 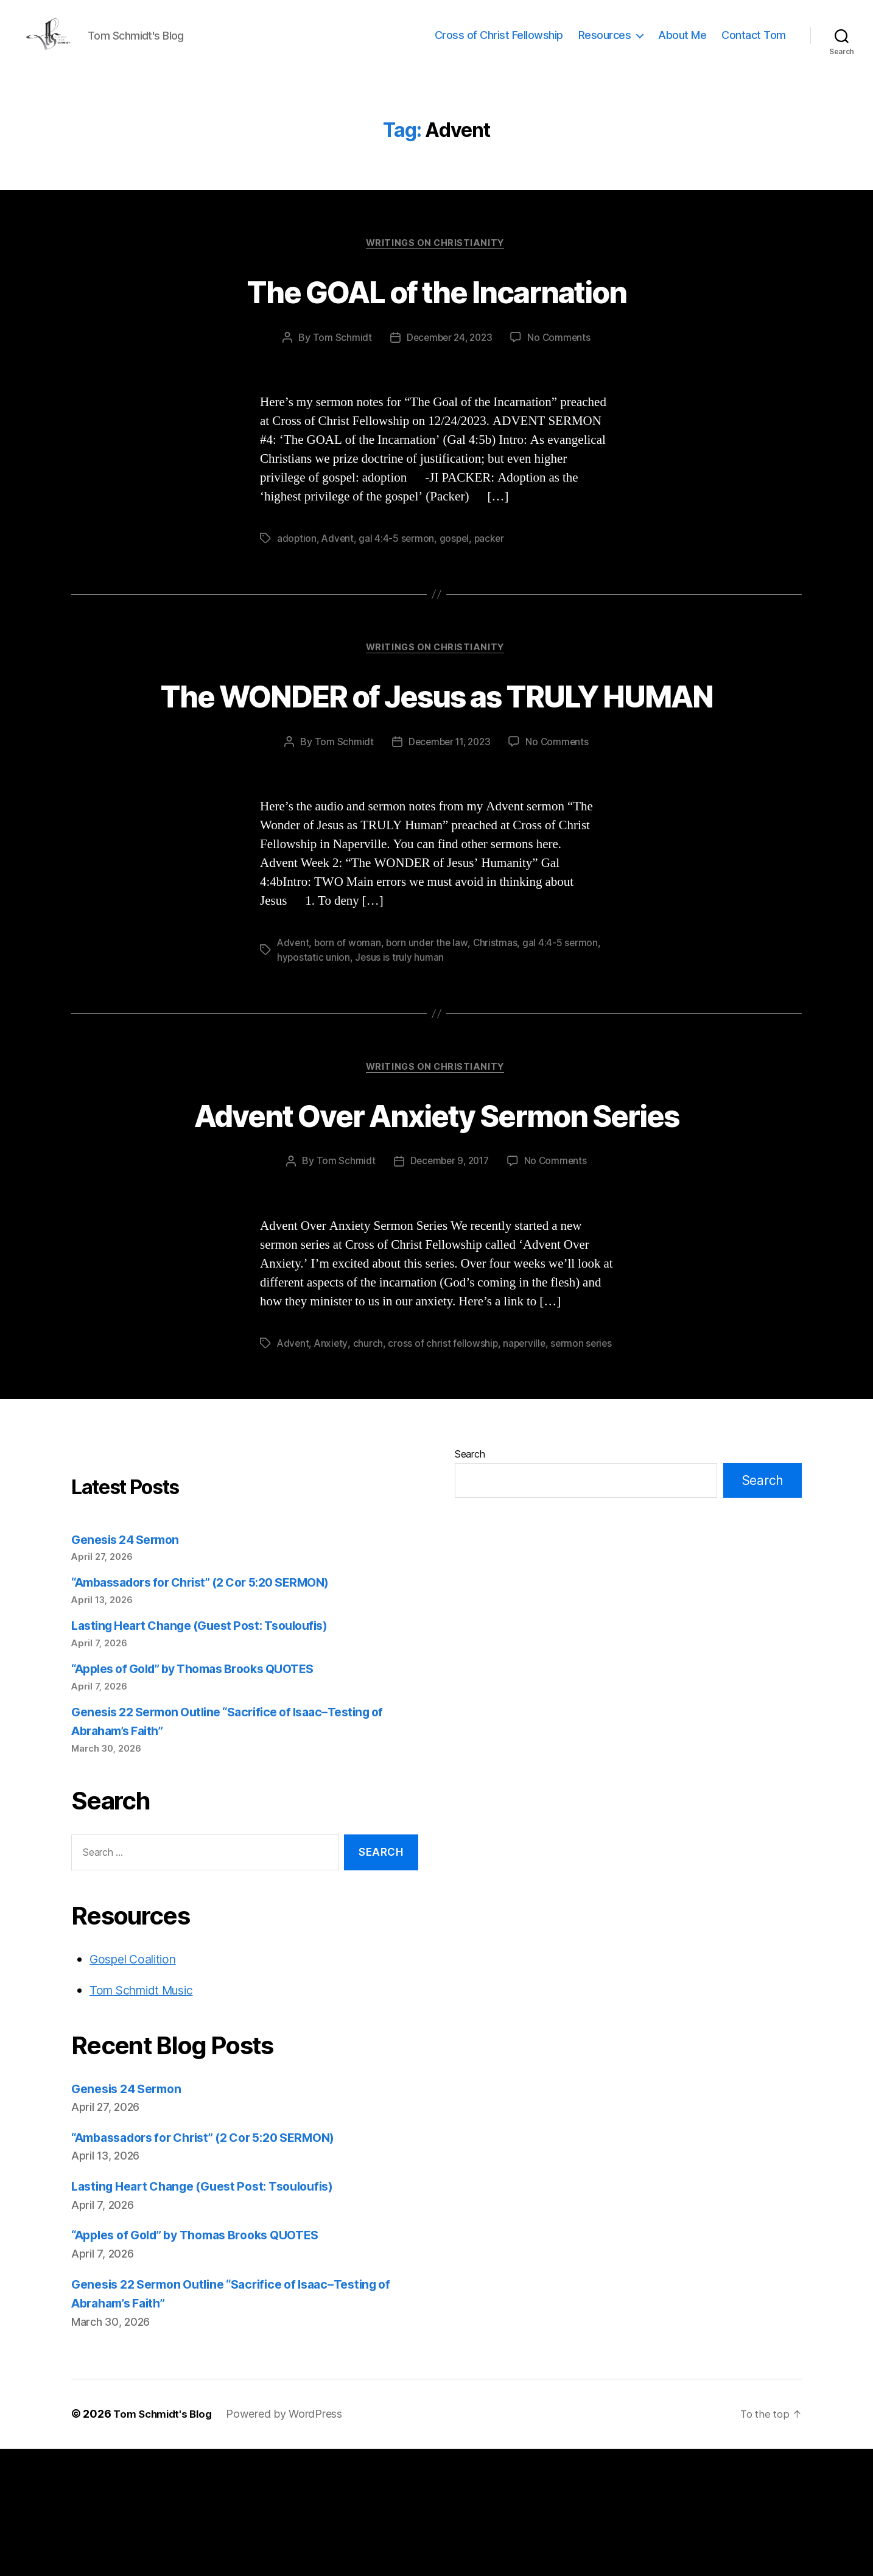 What do you see at coordinates (436, 1203) in the screenshot?
I see `Advent Over Anxiety Sermon Series` at bounding box center [436, 1203].